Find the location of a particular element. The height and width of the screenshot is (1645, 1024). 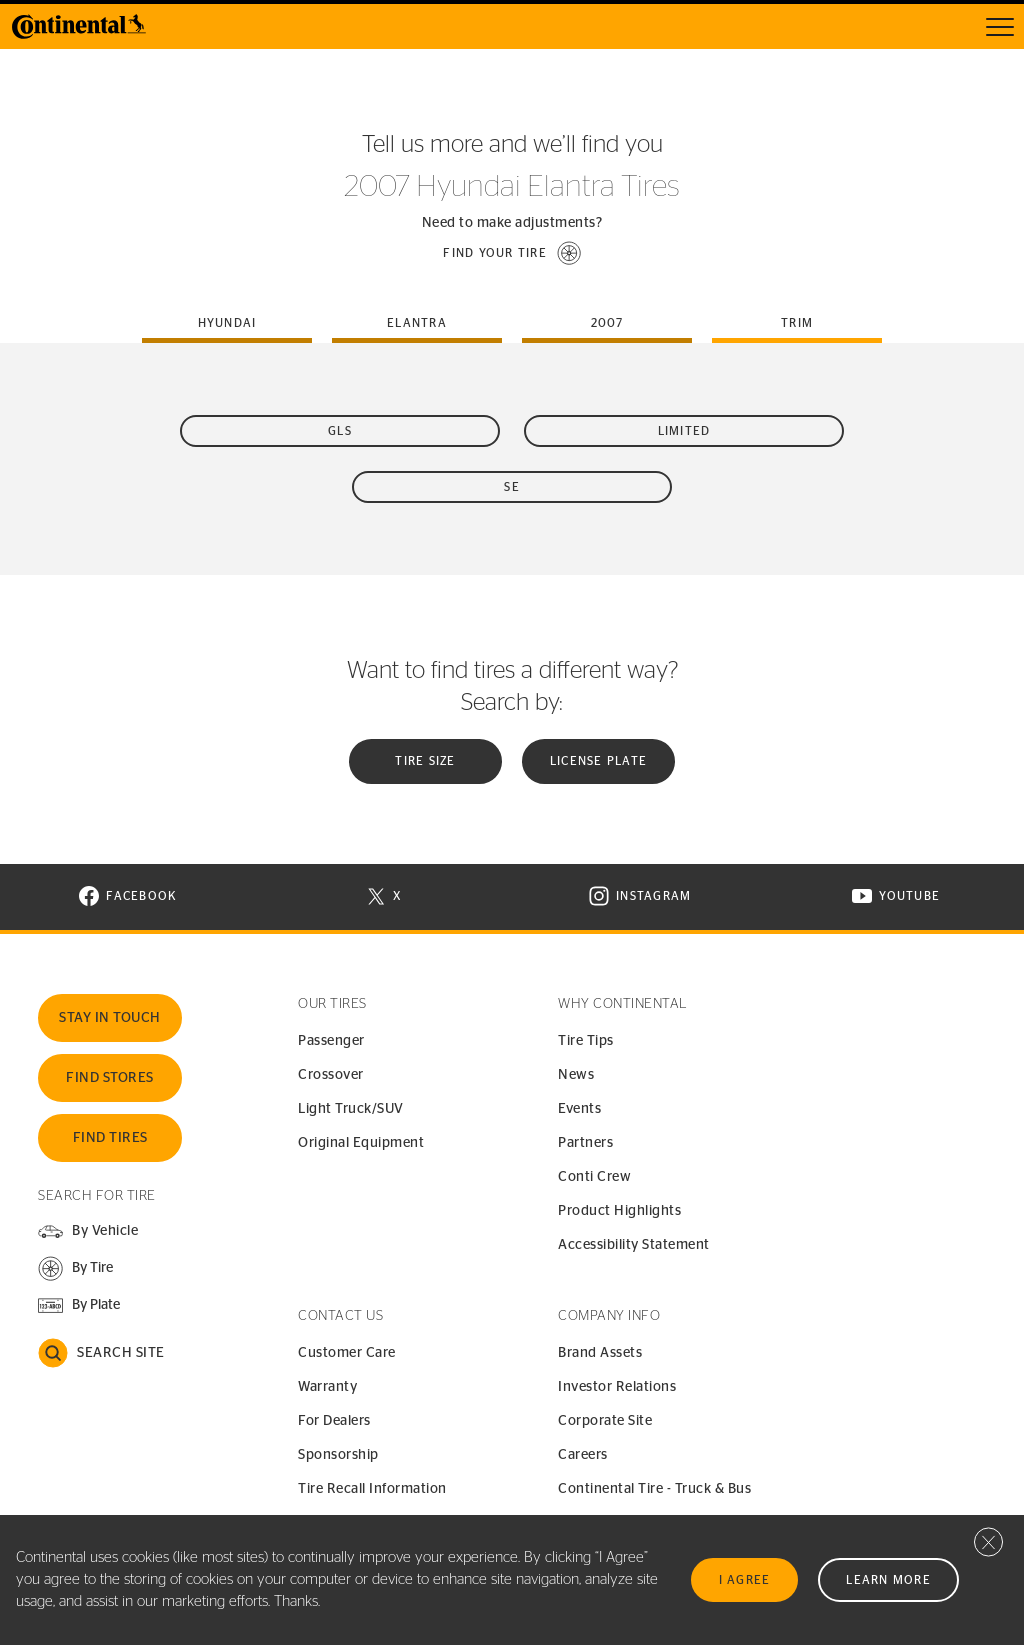

Tire Tips is located at coordinates (586, 1041).